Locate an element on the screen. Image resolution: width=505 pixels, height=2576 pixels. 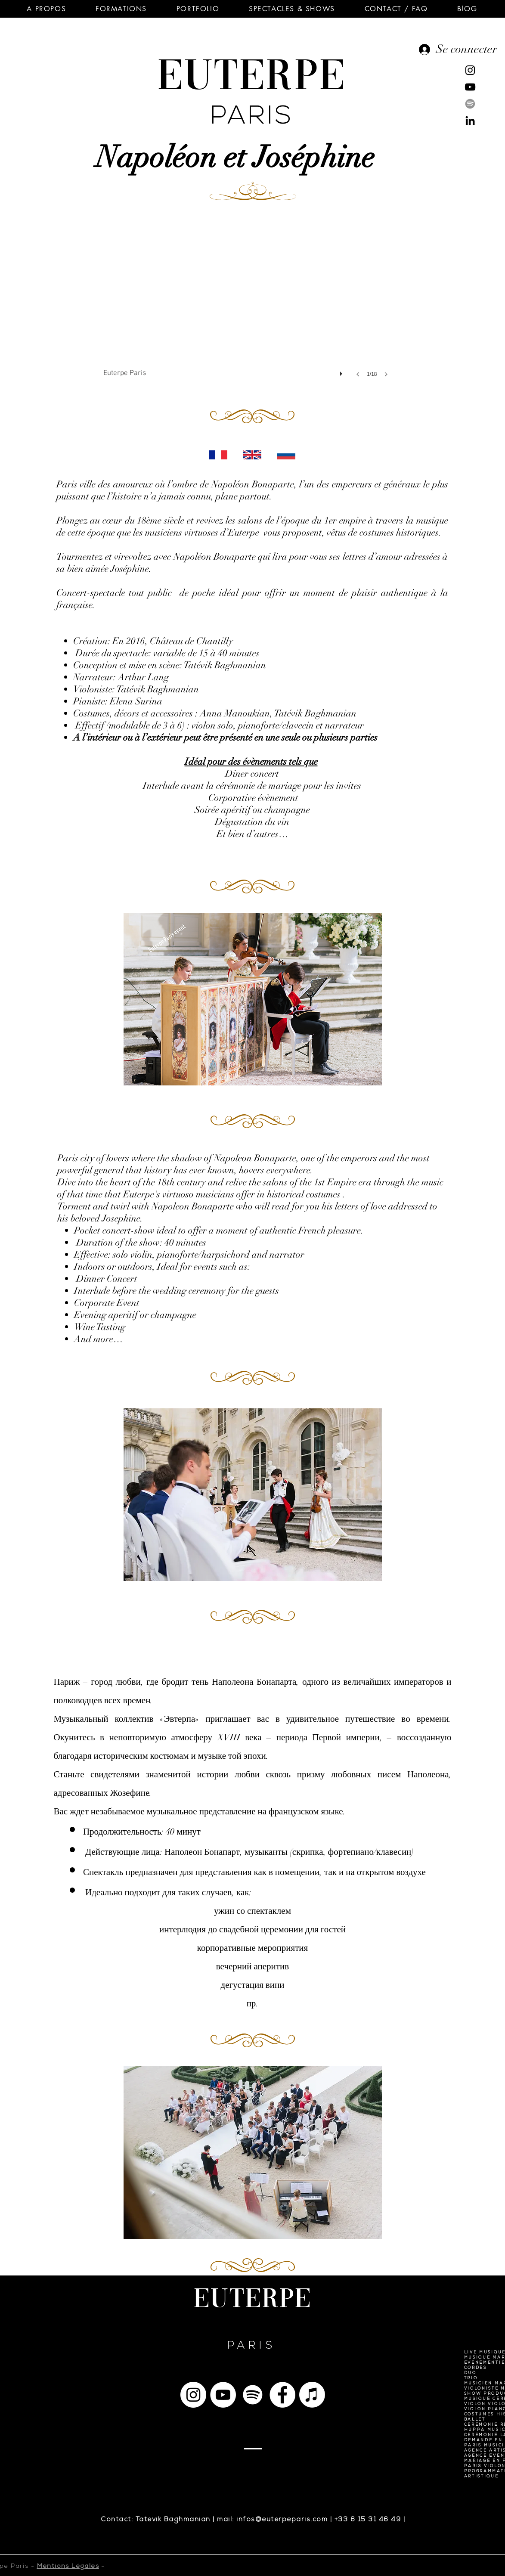
[button] is located at coordinates (46, 9).